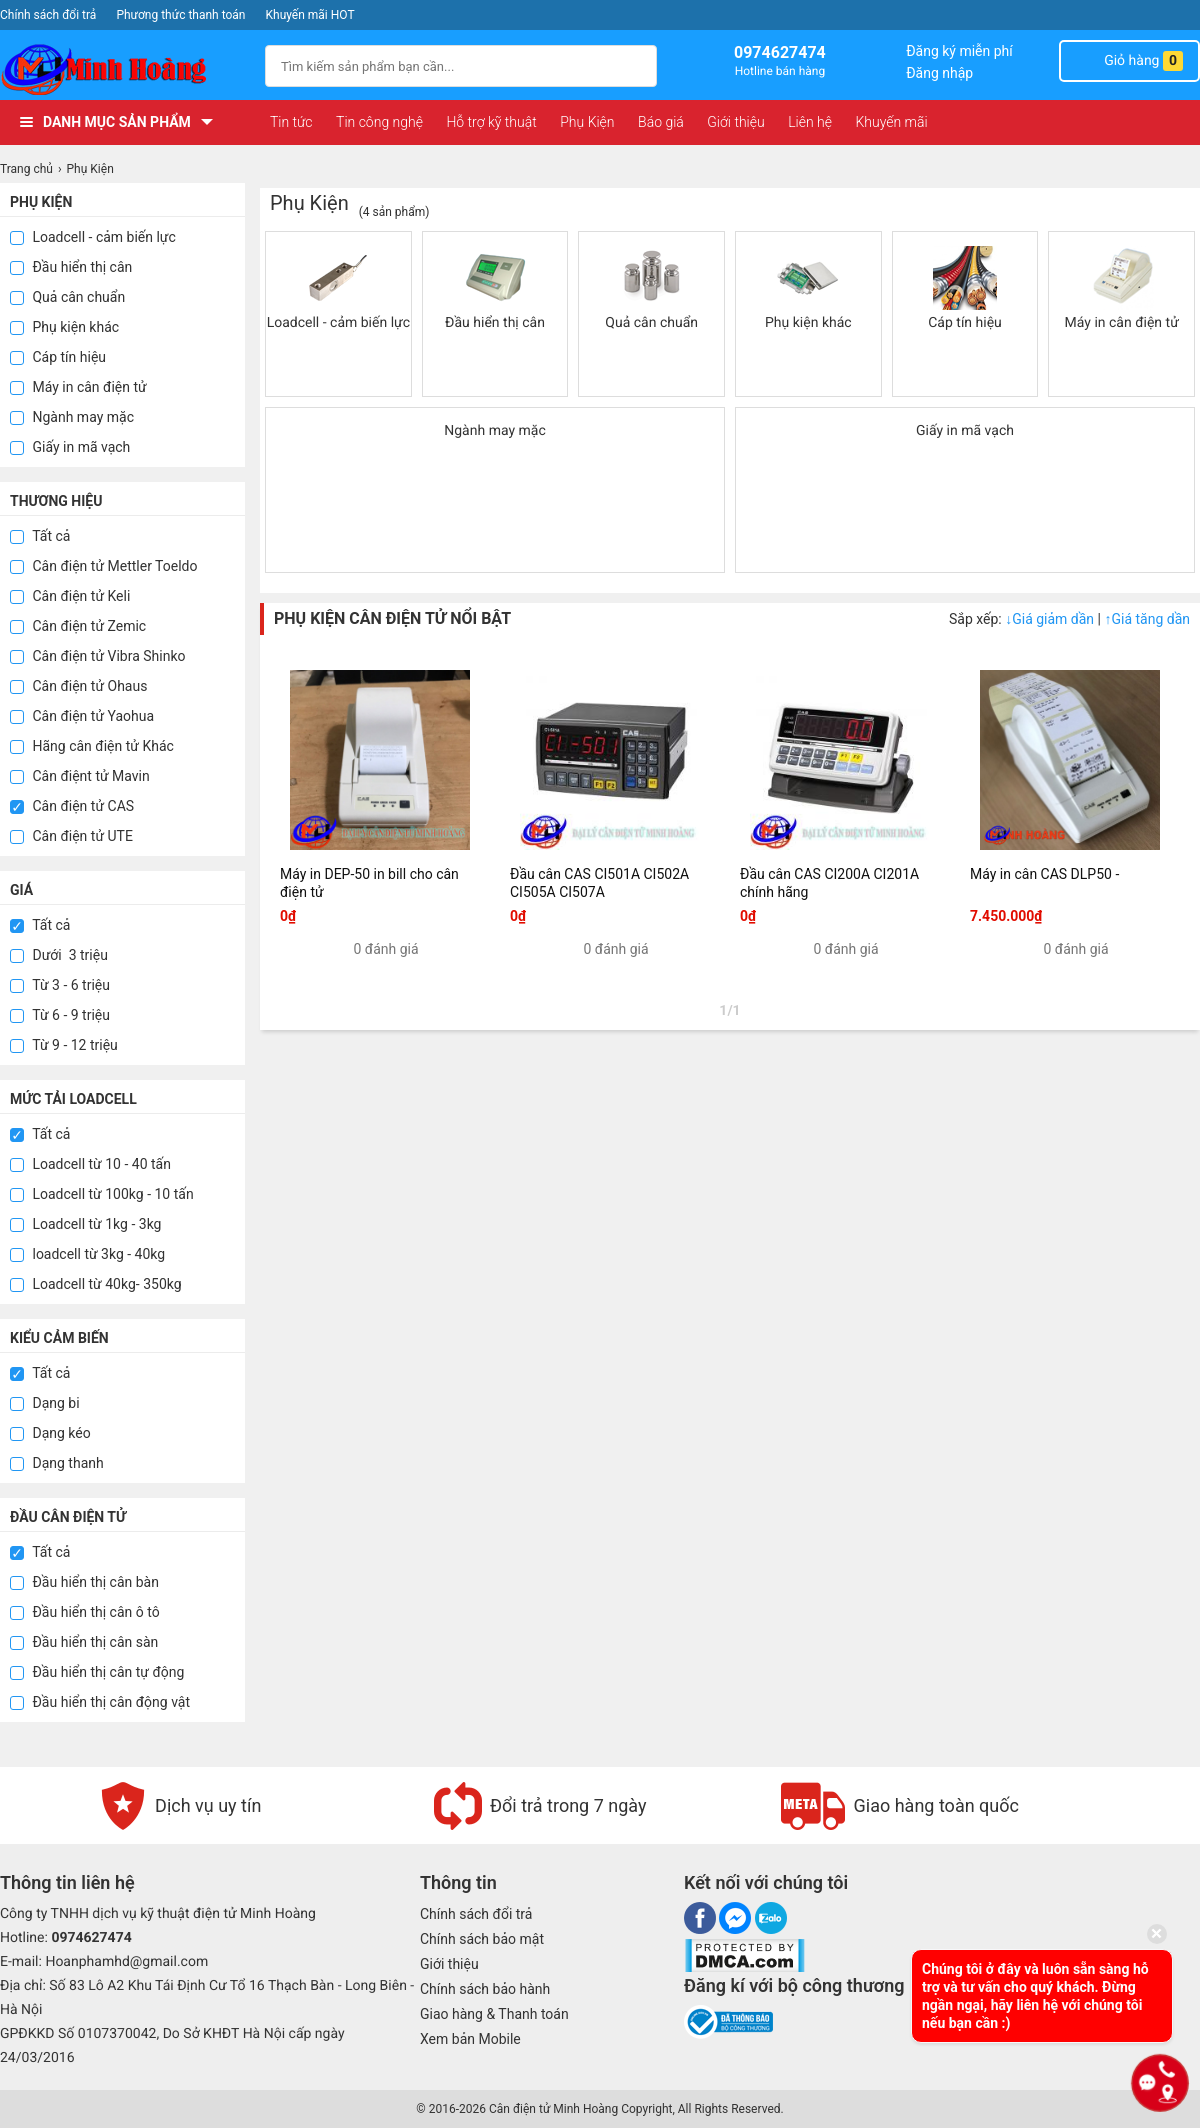 The height and width of the screenshot is (2128, 1200). I want to click on Đầu hiển thị cân động vật, so click(100, 1702).